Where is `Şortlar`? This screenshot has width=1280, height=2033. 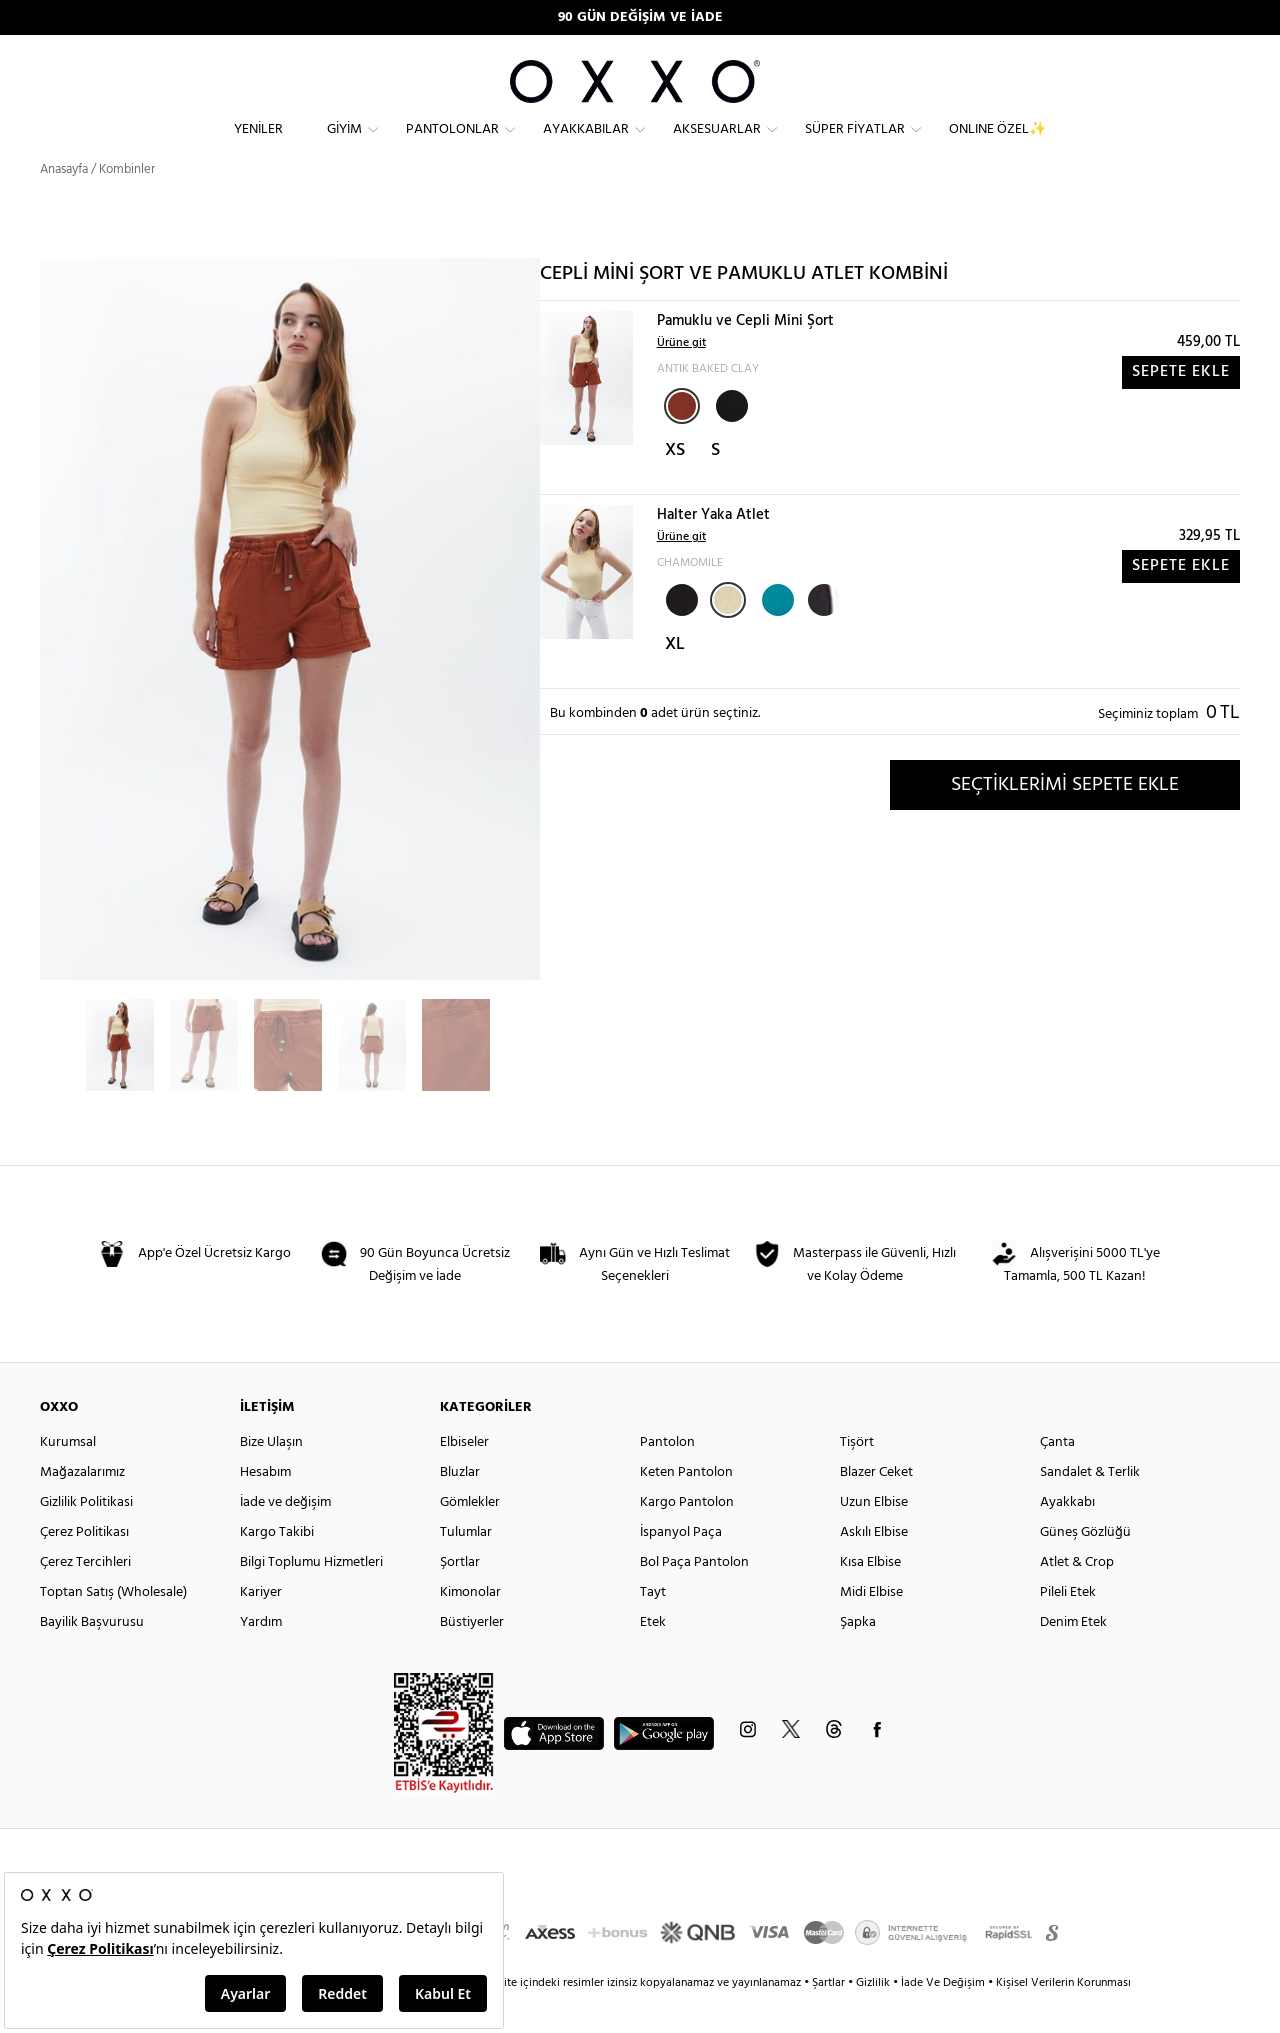
Şortlar is located at coordinates (460, 1597).